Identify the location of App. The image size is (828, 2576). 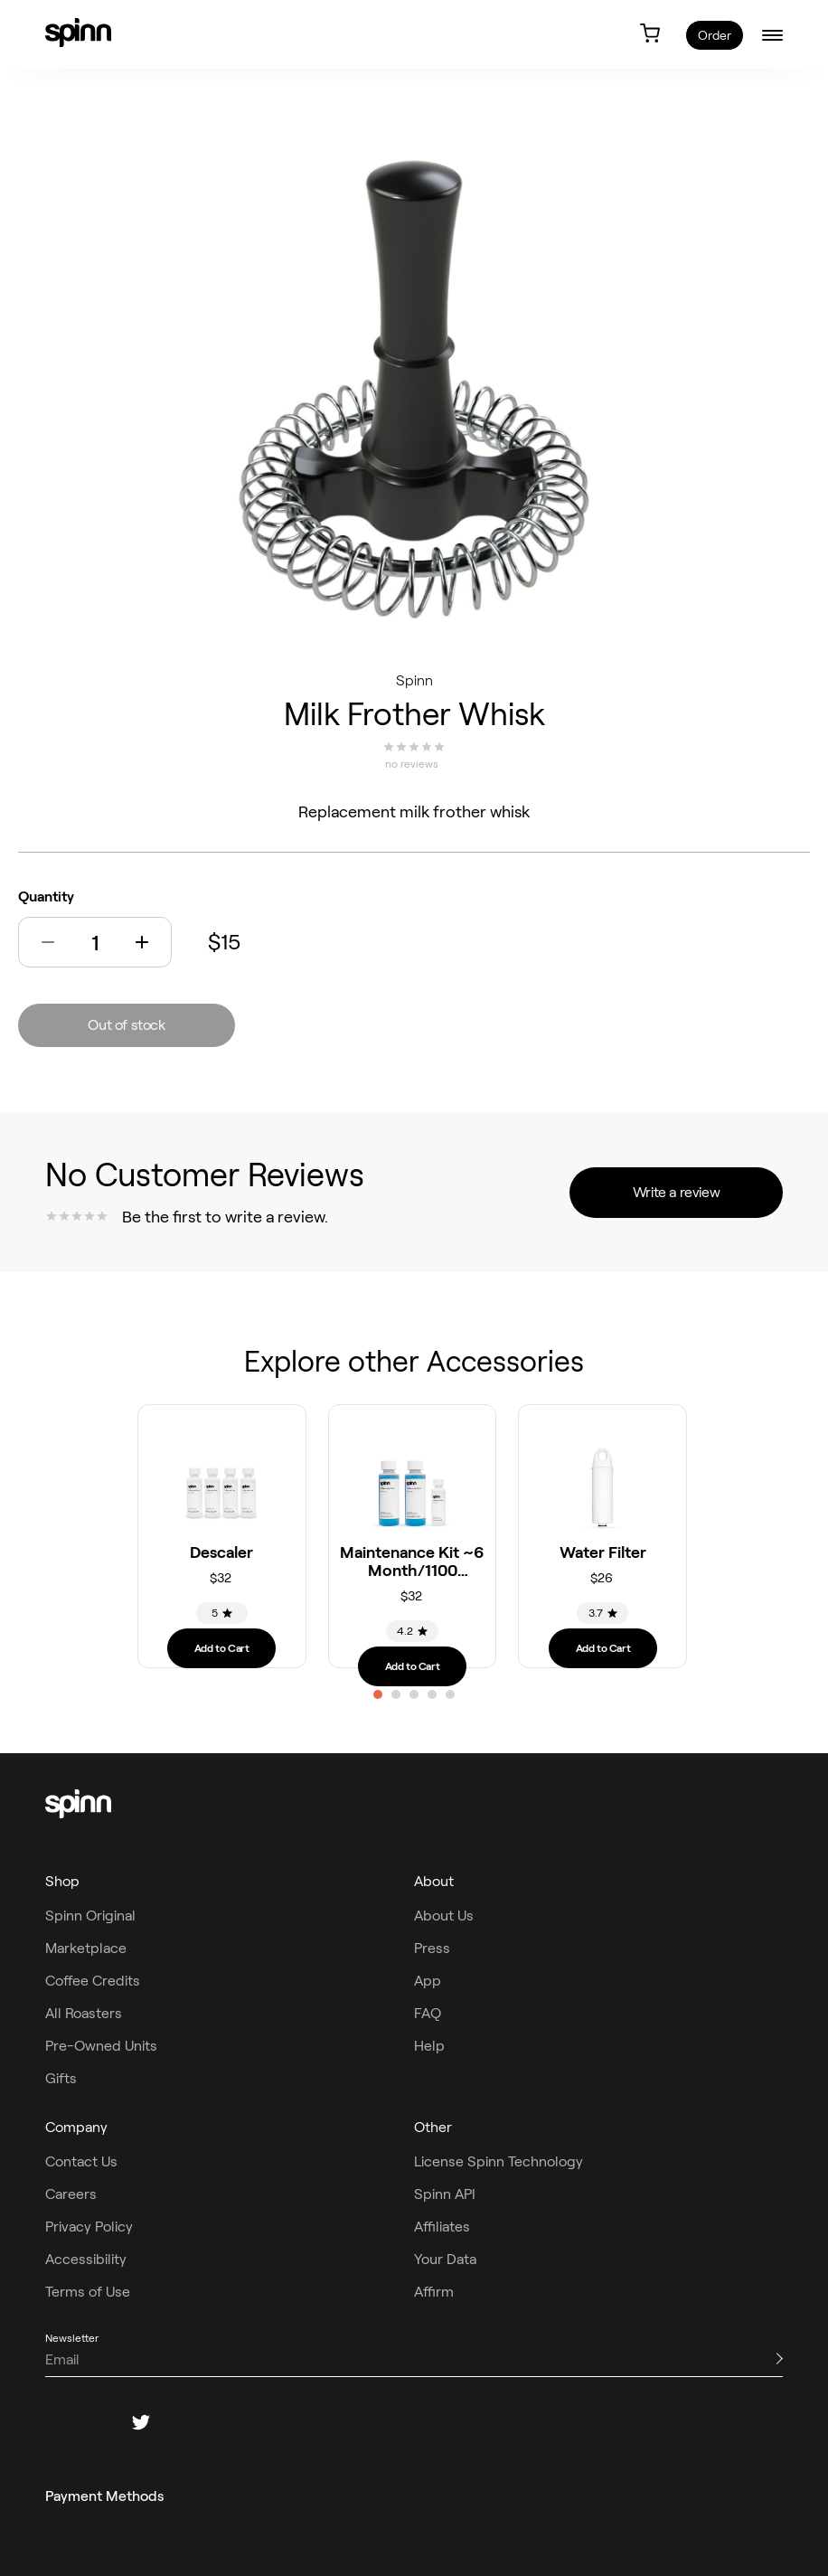
(427, 1980).